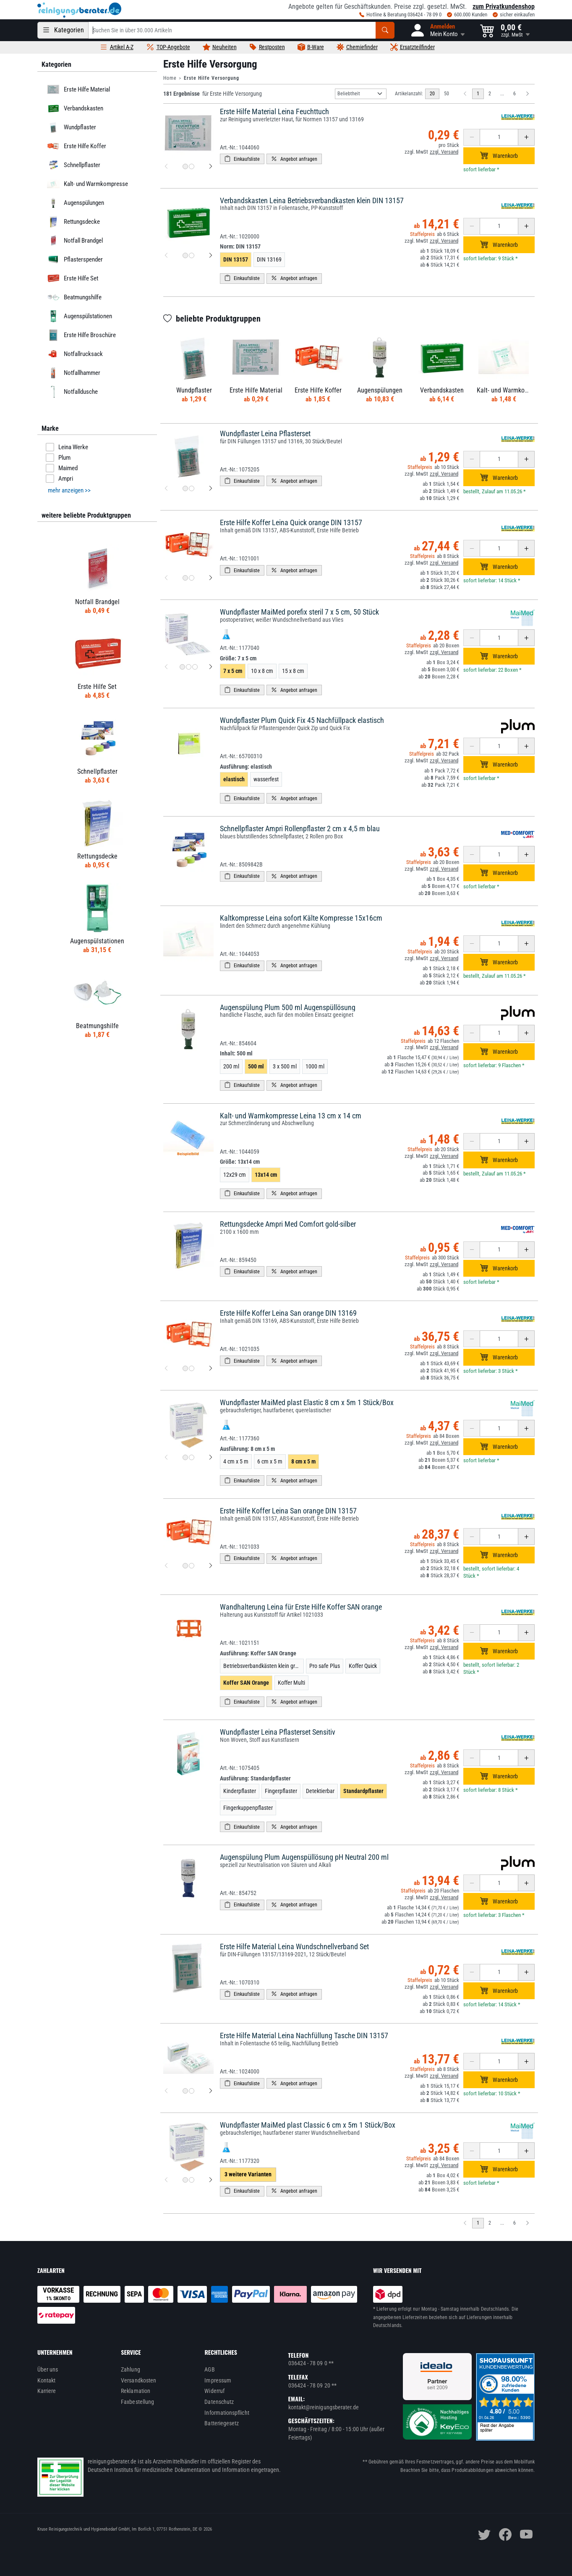 The height and width of the screenshot is (2576, 572). I want to click on [Produktbild 1 für Verbandskasten Leina Betriebsverbandkasten klein DIN 13157], so click(185, 255).